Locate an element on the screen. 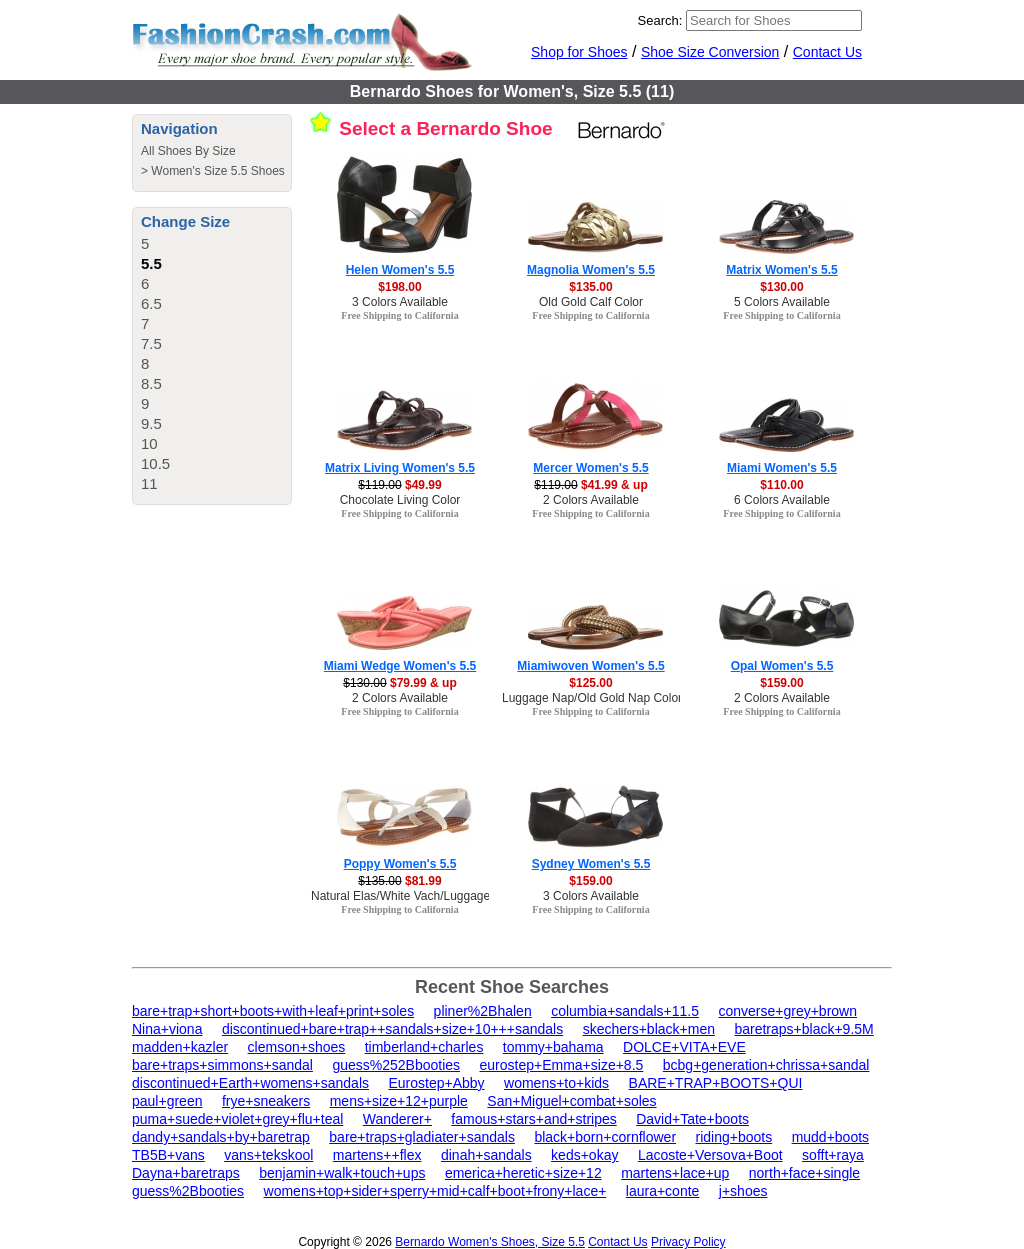 Image resolution: width=1024 pixels, height=1249 pixels. mens+size+12+purple is located at coordinates (399, 1101).